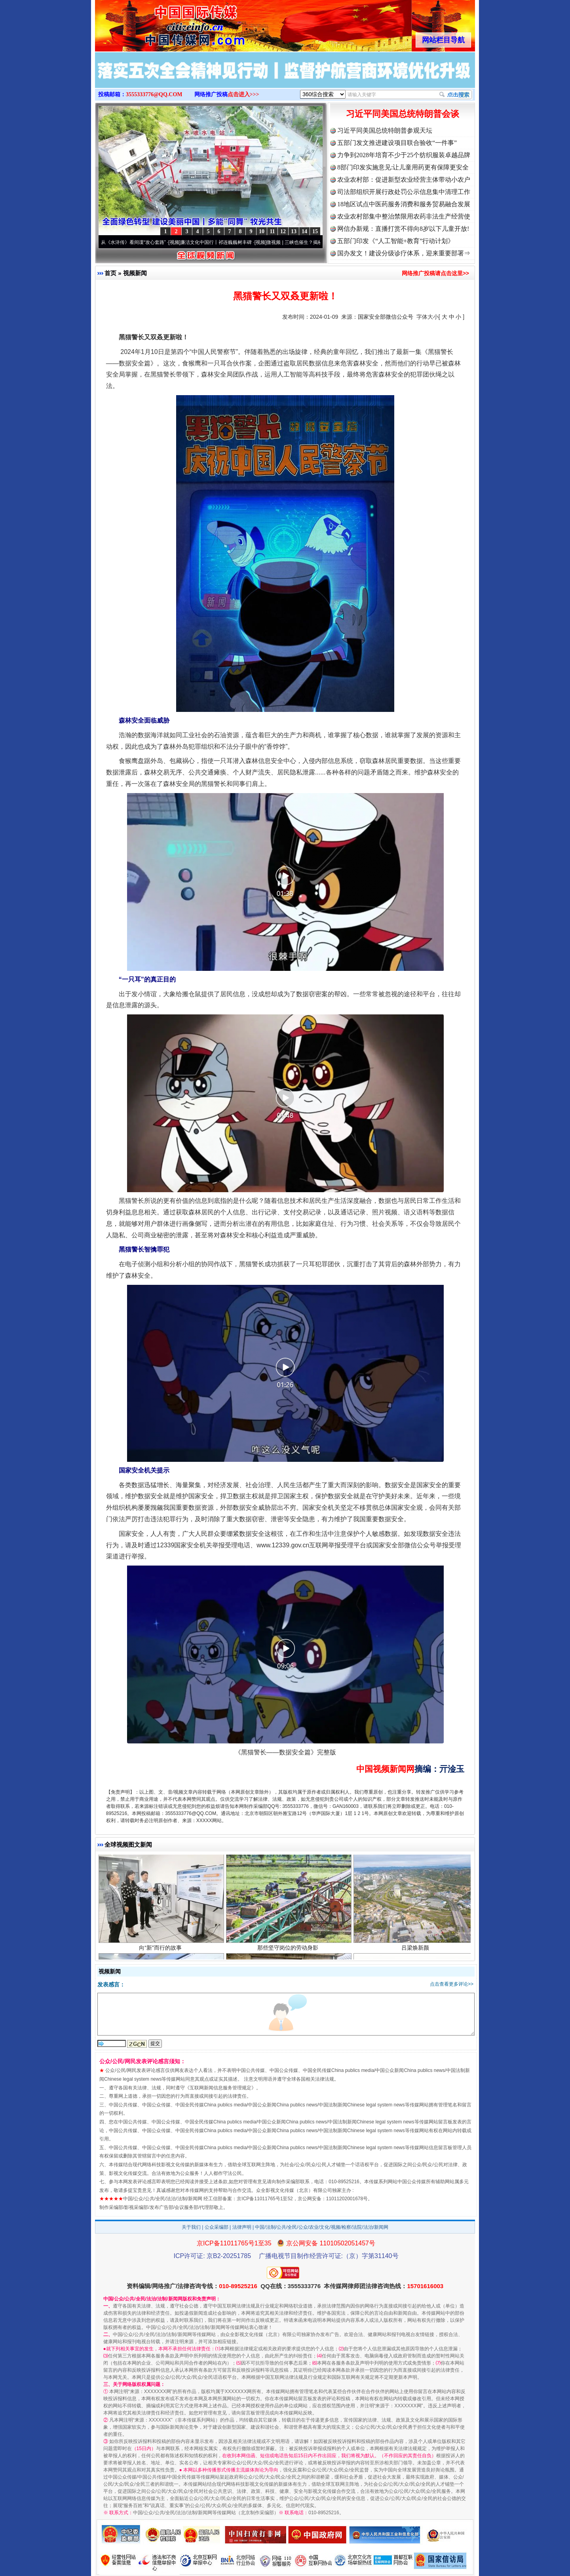 The image size is (570, 2576). Describe the element at coordinates (384, 130) in the screenshot. I see `习近平同美国总统特朗普参观天坛` at that location.